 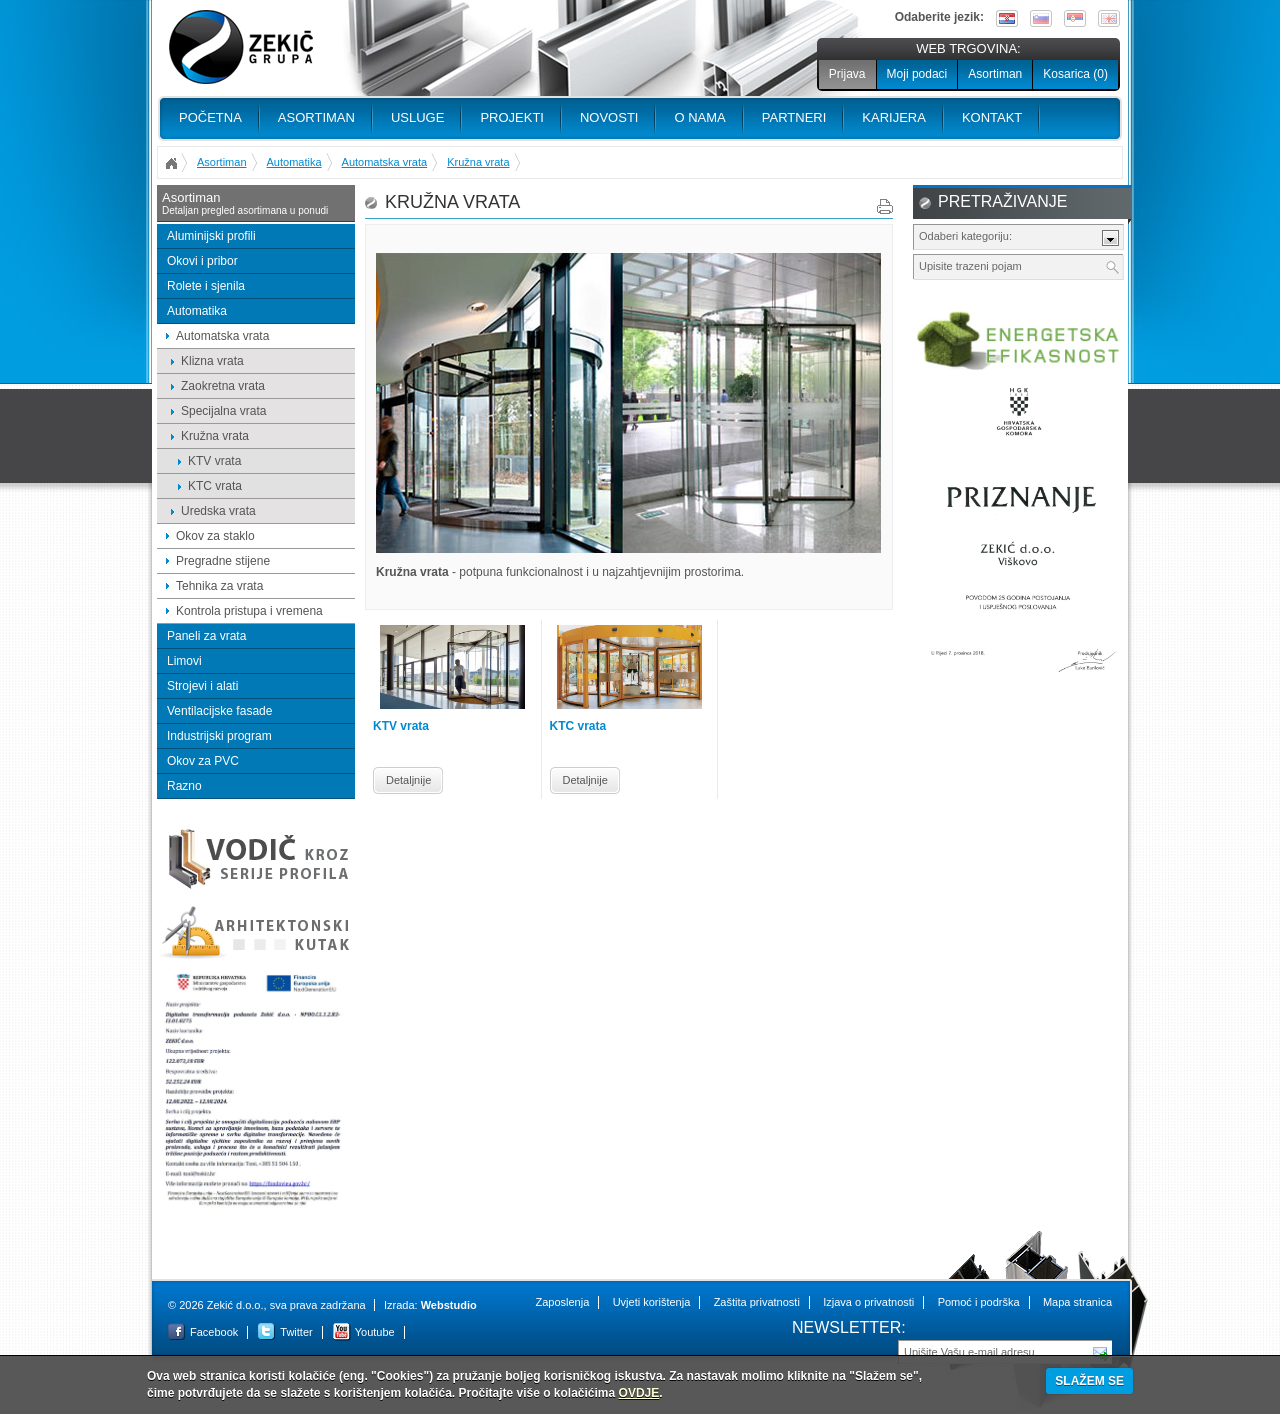 What do you see at coordinates (203, 761) in the screenshot?
I see `Okov za PVC` at bounding box center [203, 761].